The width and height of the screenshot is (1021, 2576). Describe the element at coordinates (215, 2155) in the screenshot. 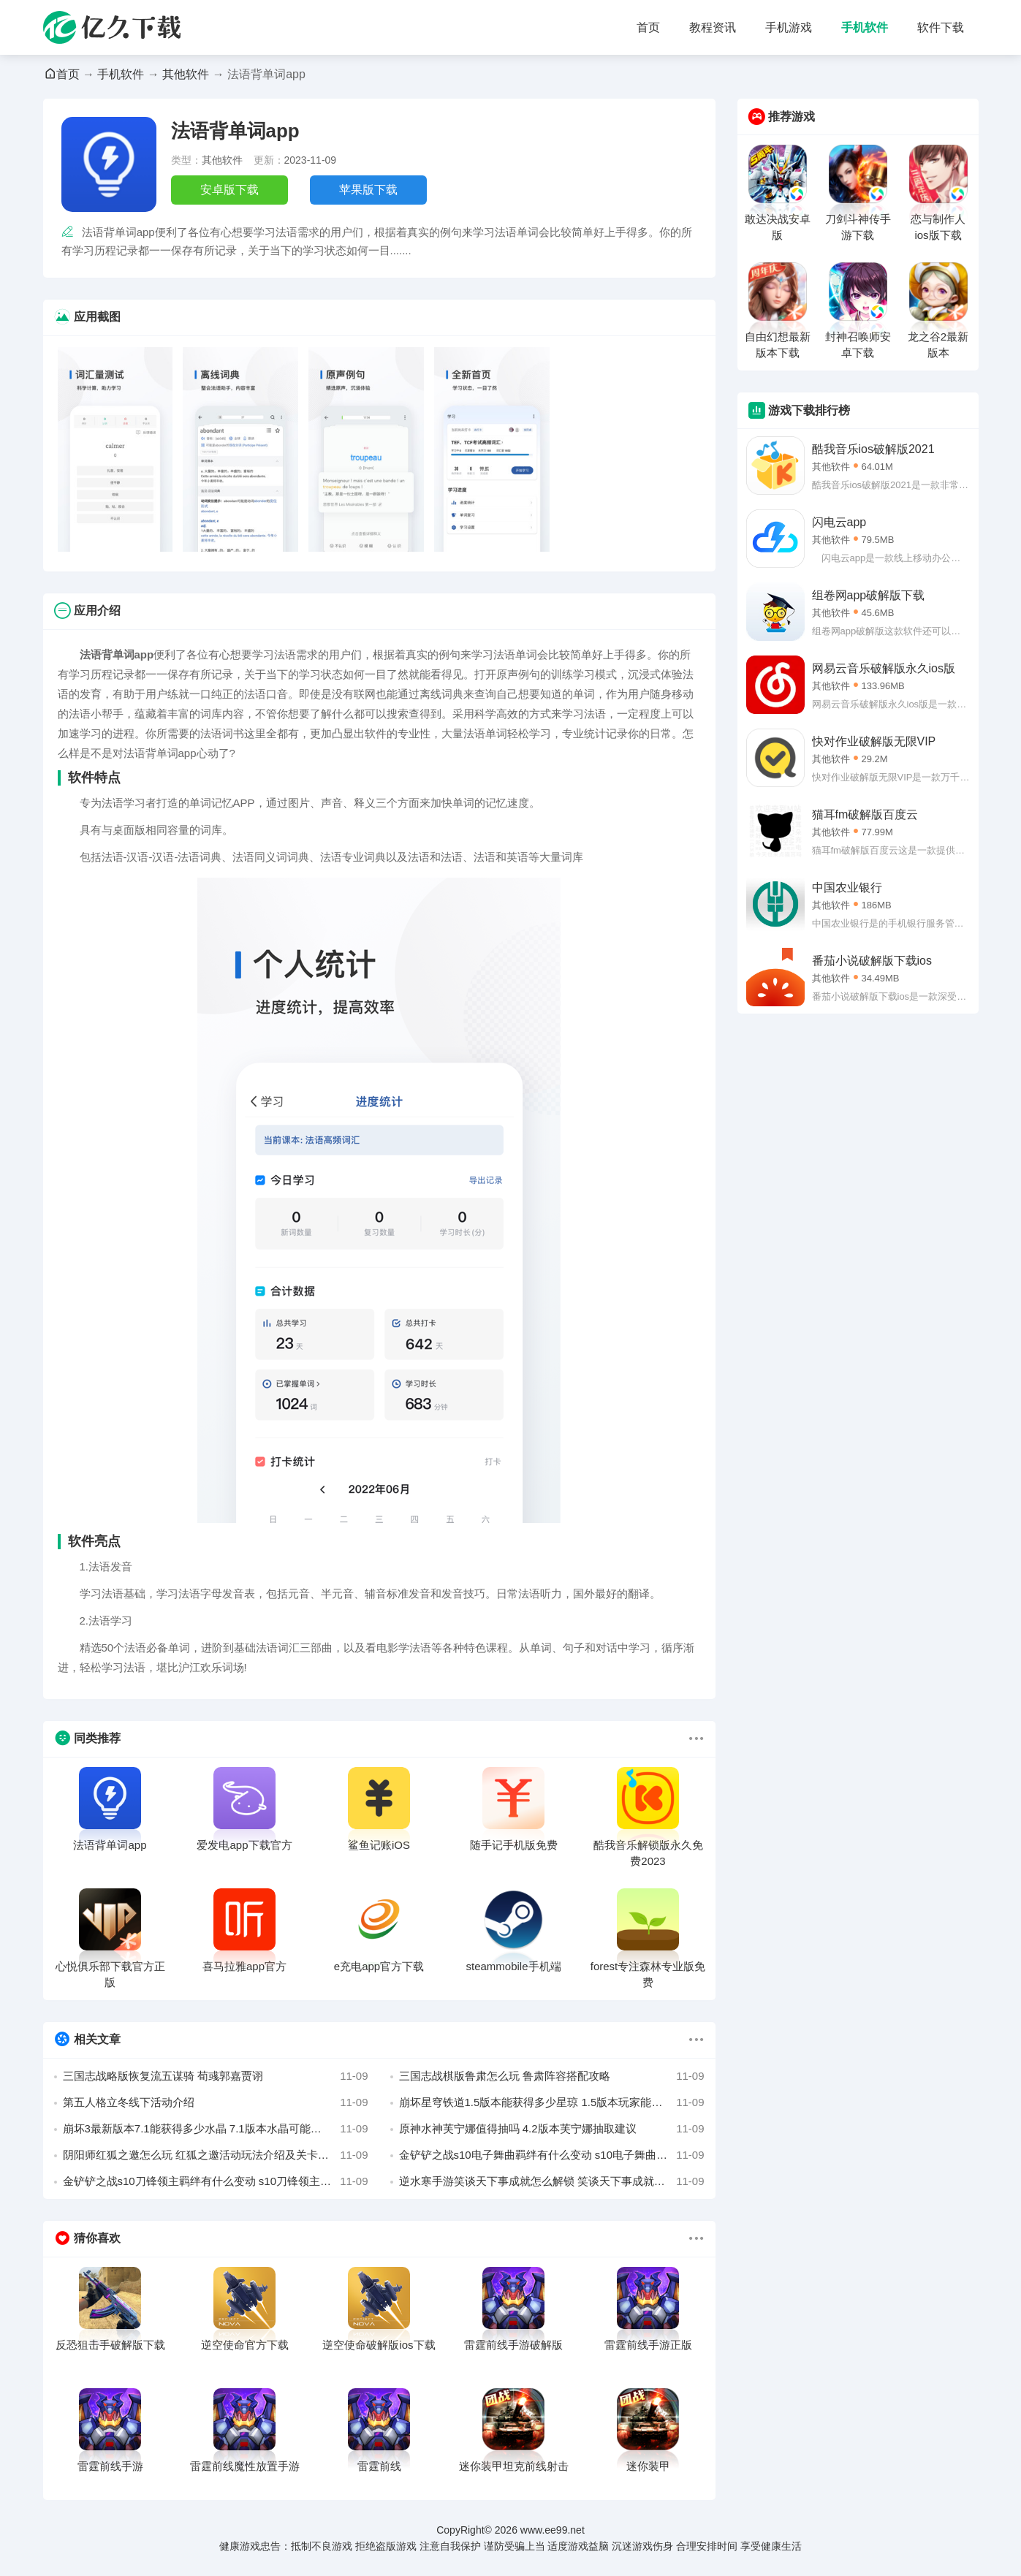

I see `阴阳师红狐之邀怎么玩 红狐之邀活动玩法介绍及关卡攻略` at that location.